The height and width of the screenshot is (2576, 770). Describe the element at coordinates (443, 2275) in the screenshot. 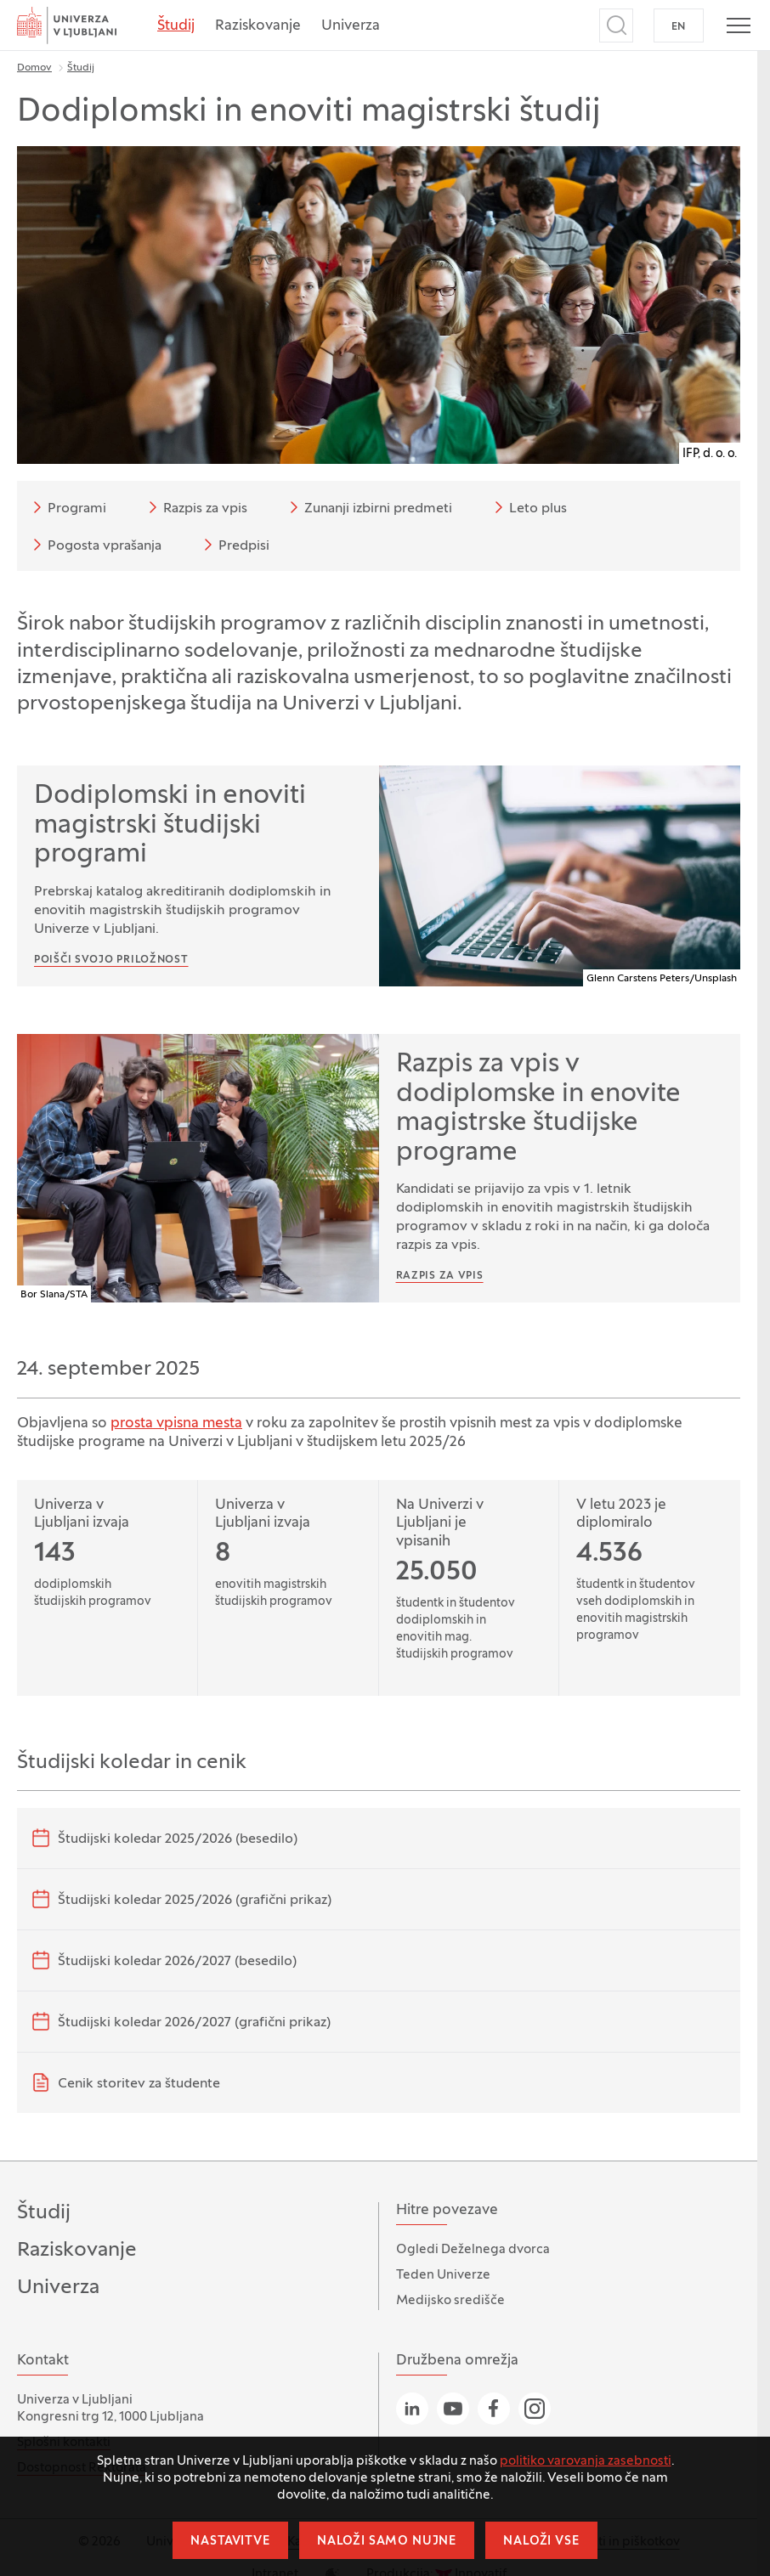

I see `Teden Univerze` at that location.